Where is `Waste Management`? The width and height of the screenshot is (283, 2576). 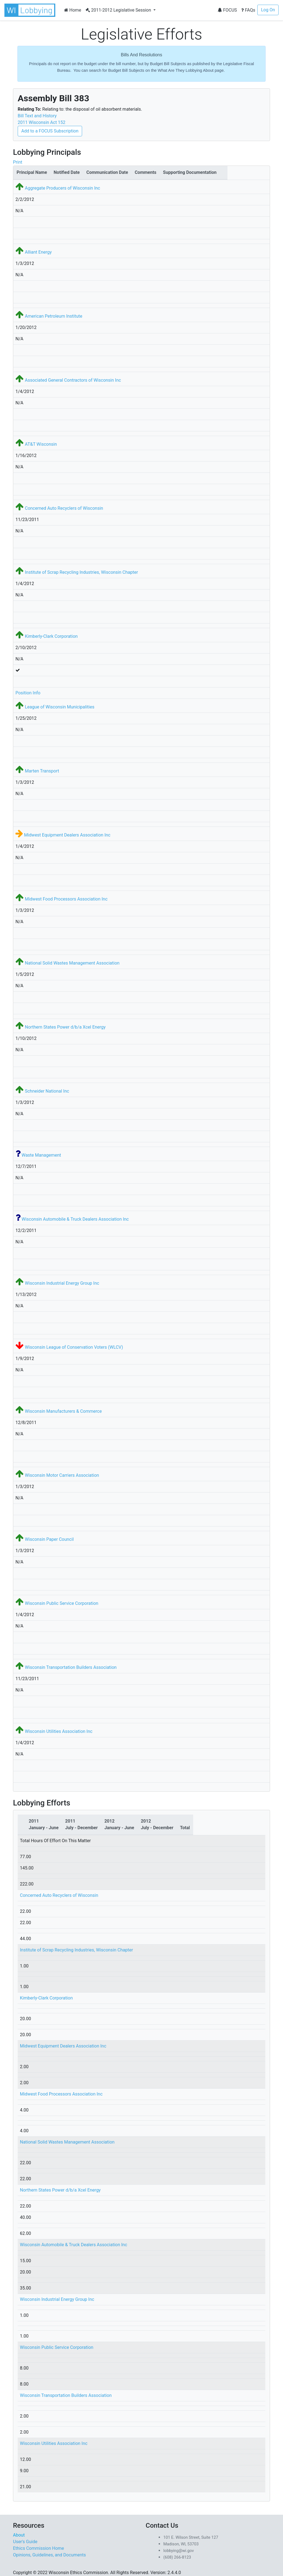
Waste Management is located at coordinates (41, 1155).